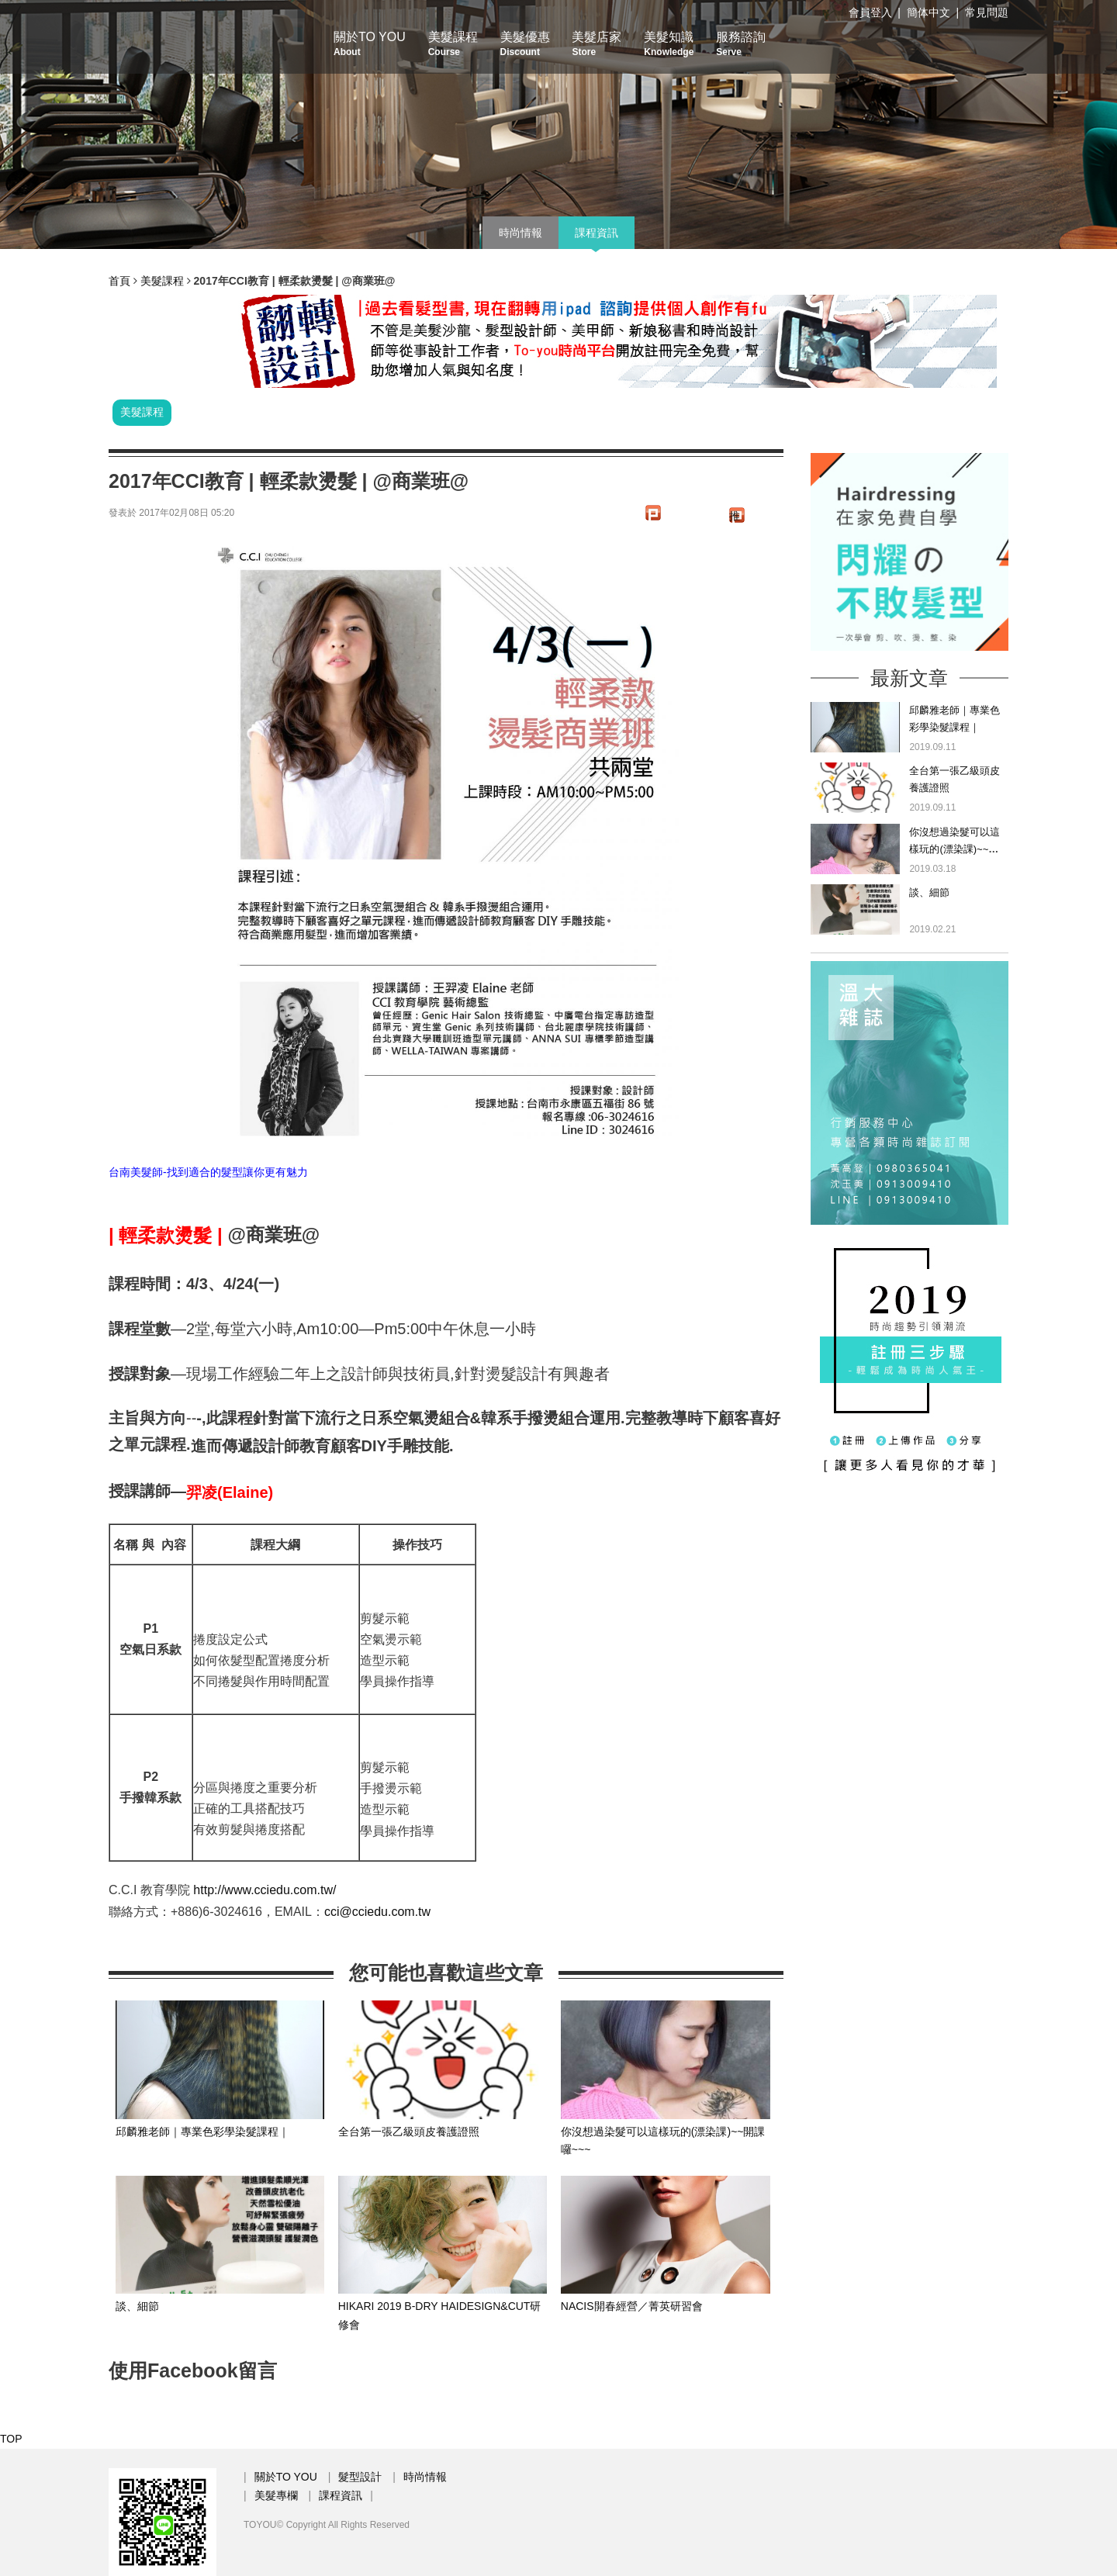 The width and height of the screenshot is (1117, 2576). Describe the element at coordinates (596, 43) in the screenshot. I see `美髮店家` at that location.